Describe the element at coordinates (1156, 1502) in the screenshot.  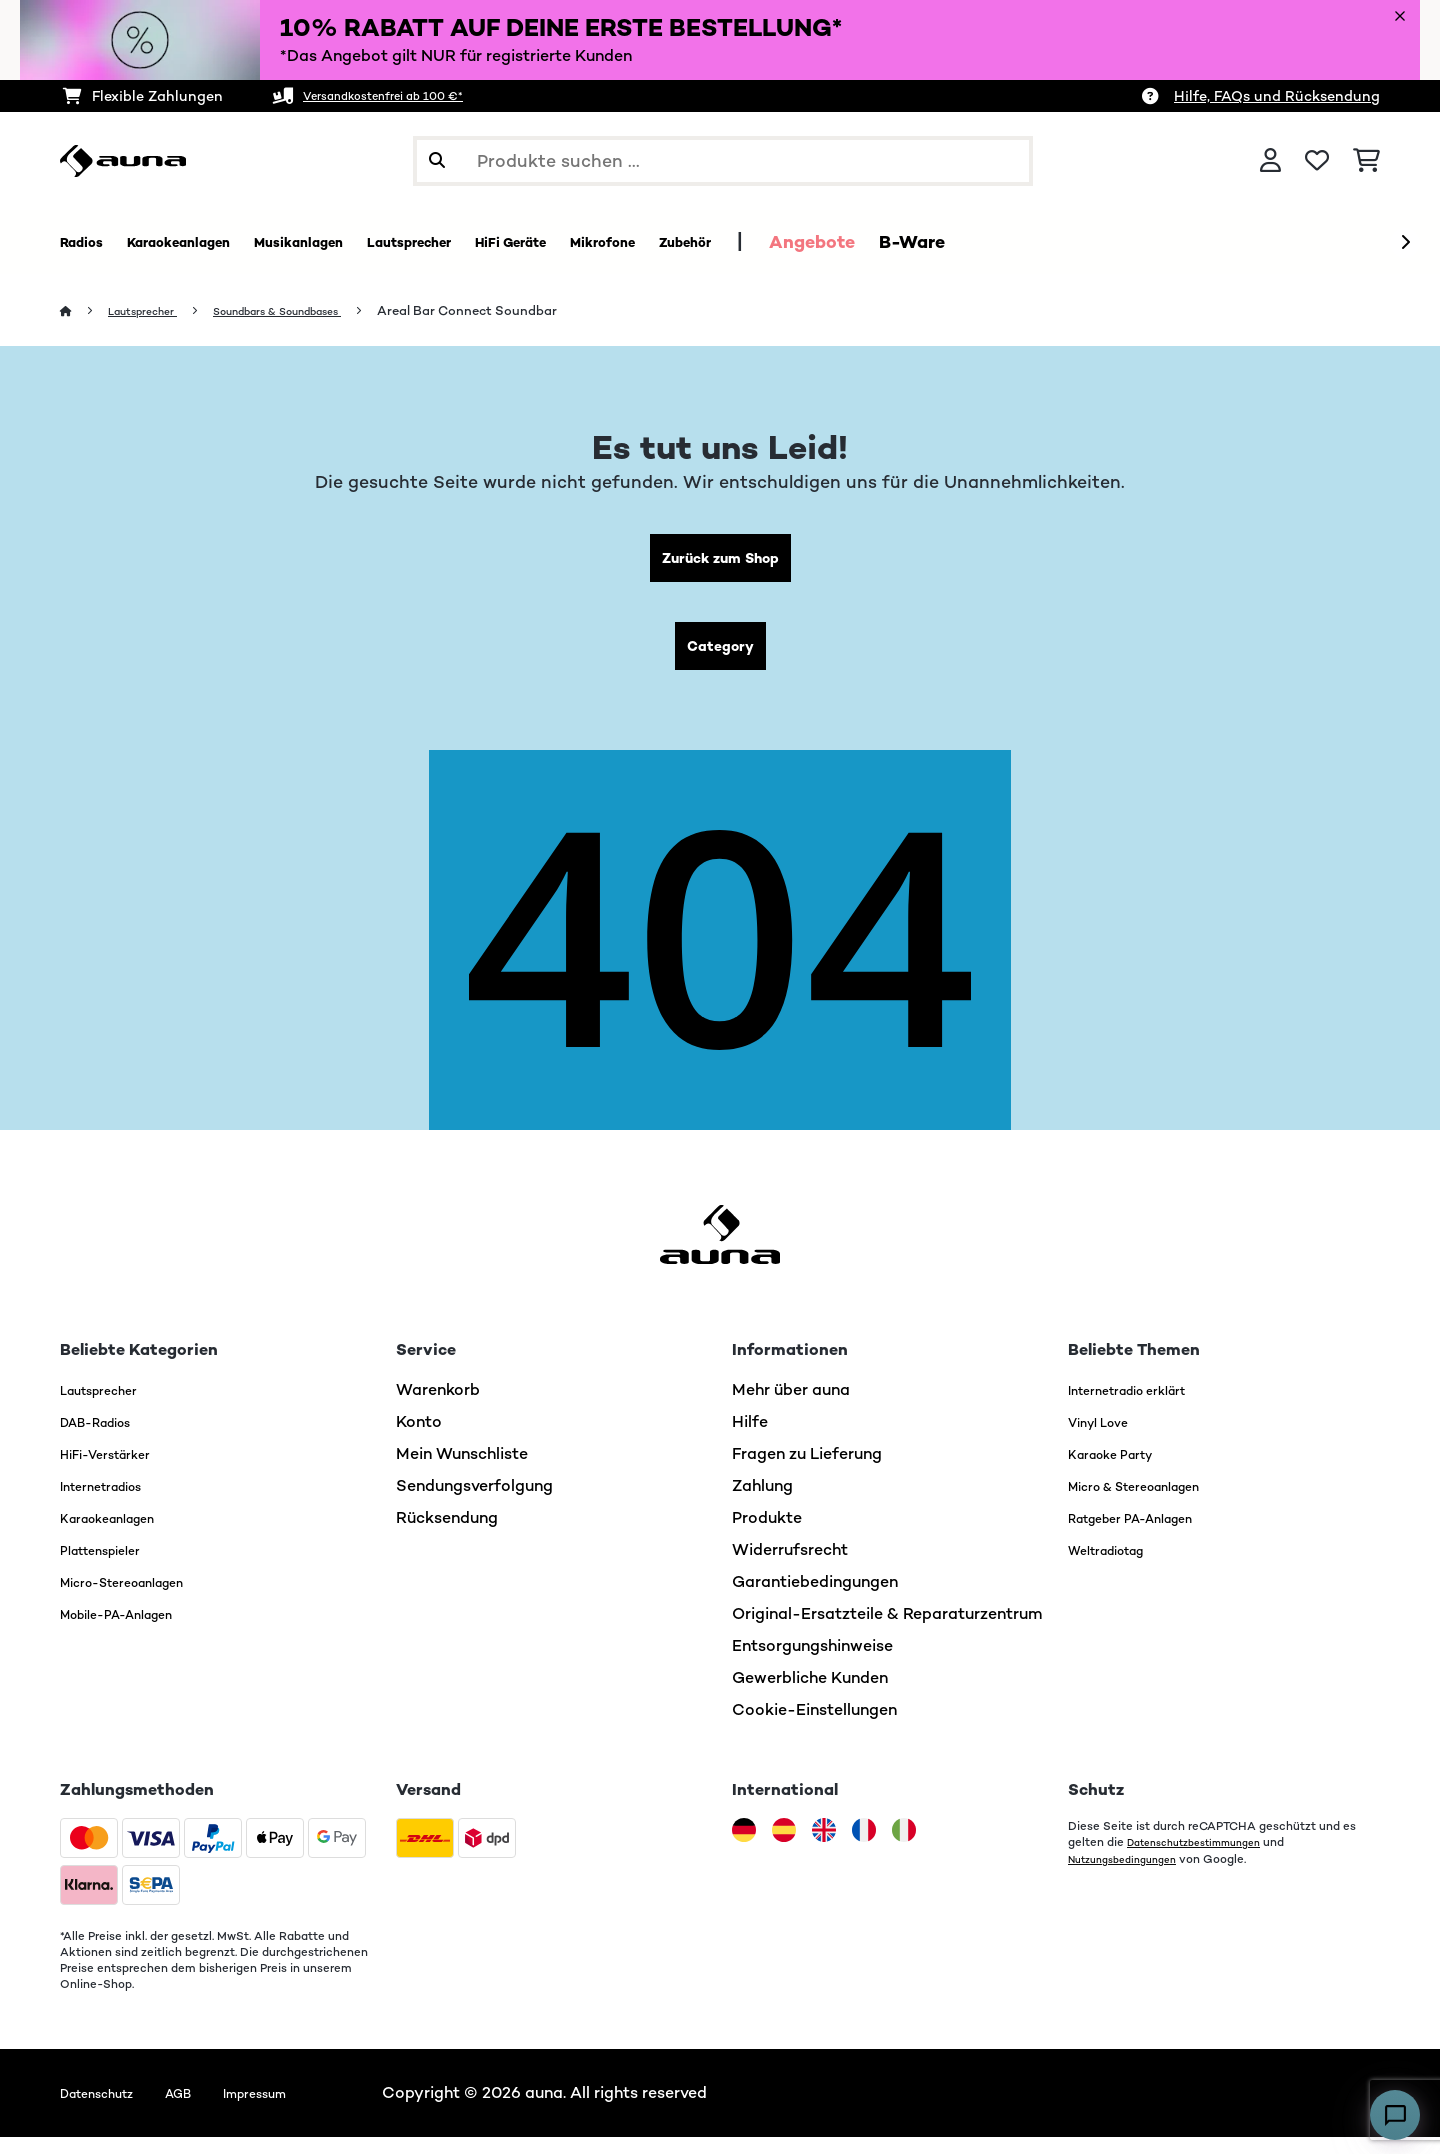
I see `Micro & Stereoanlagen` at that location.